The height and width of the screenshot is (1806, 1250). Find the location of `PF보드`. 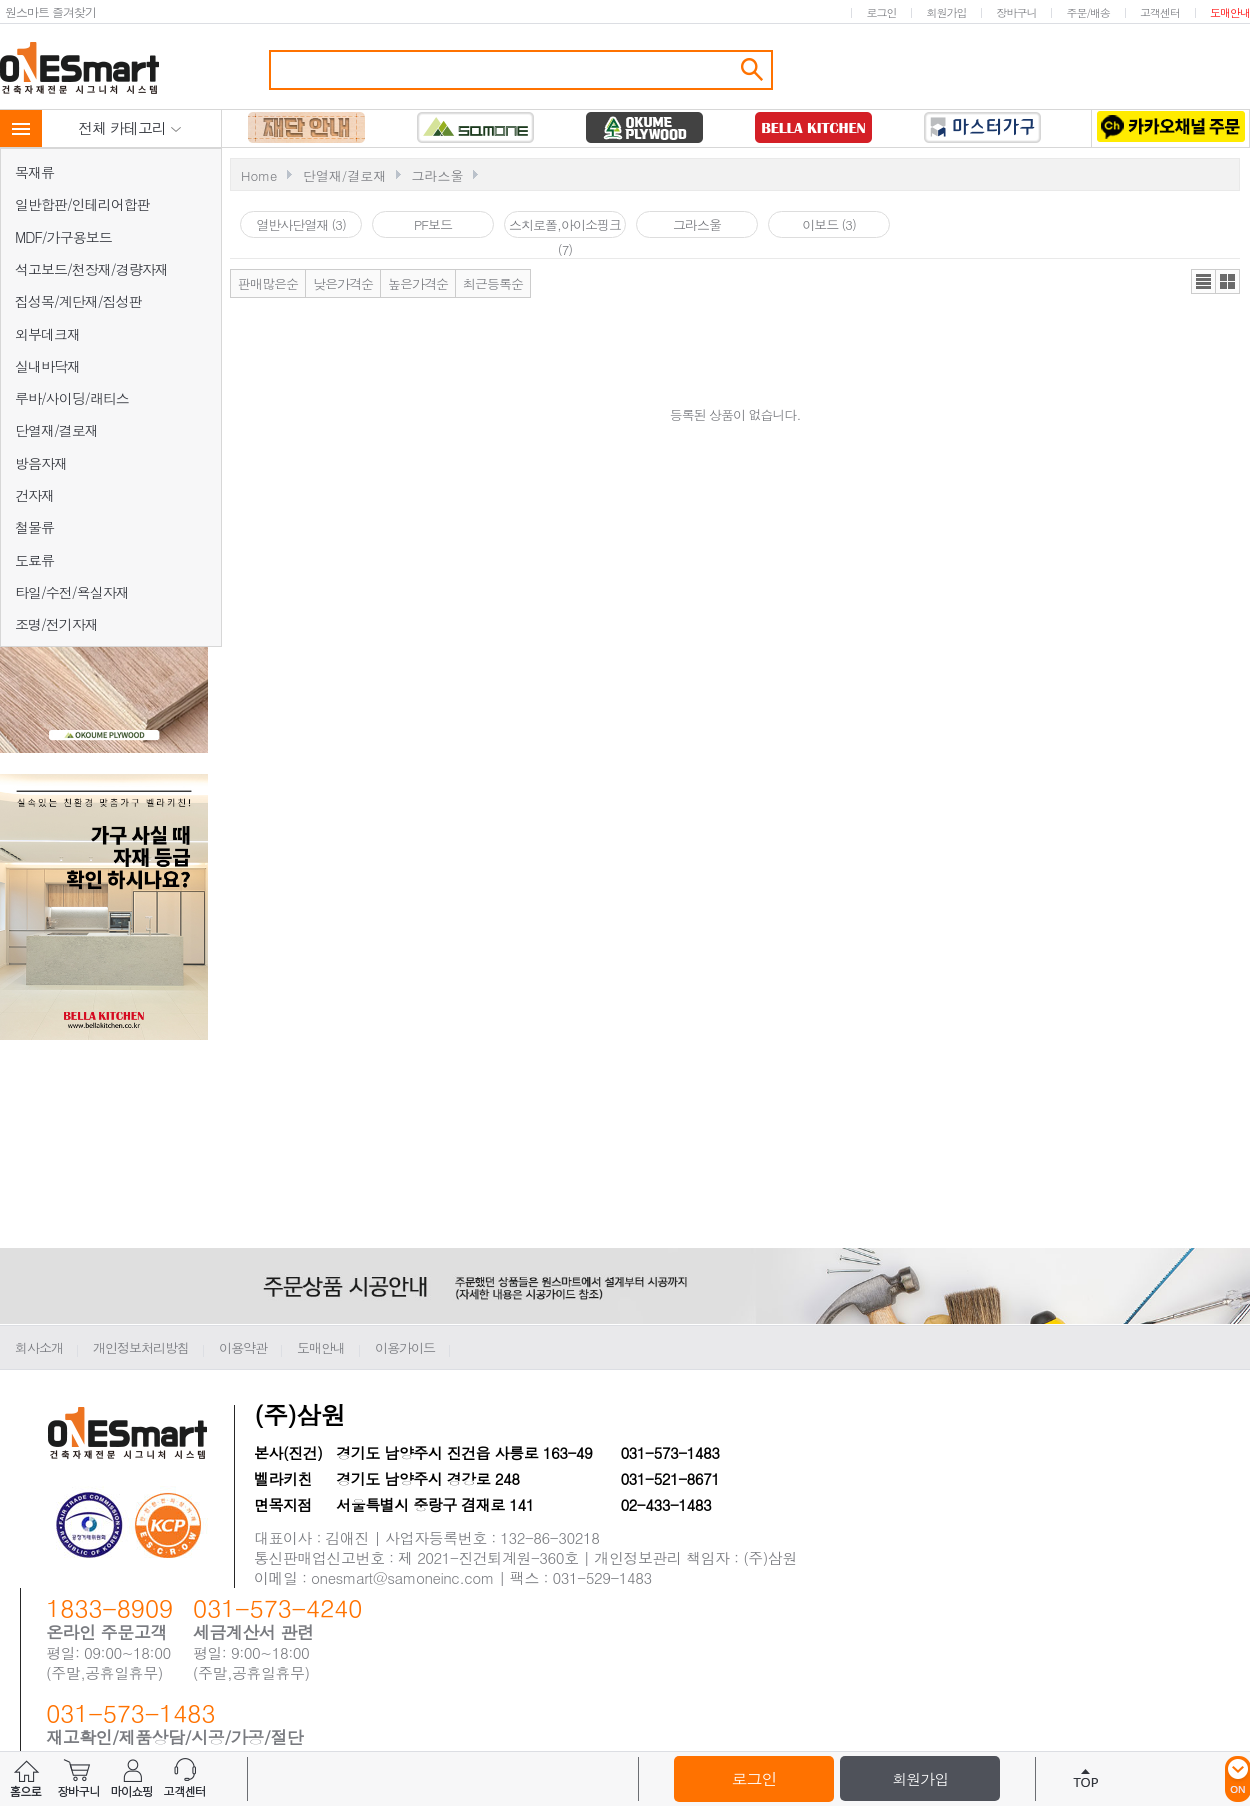

PF보드 is located at coordinates (433, 224).